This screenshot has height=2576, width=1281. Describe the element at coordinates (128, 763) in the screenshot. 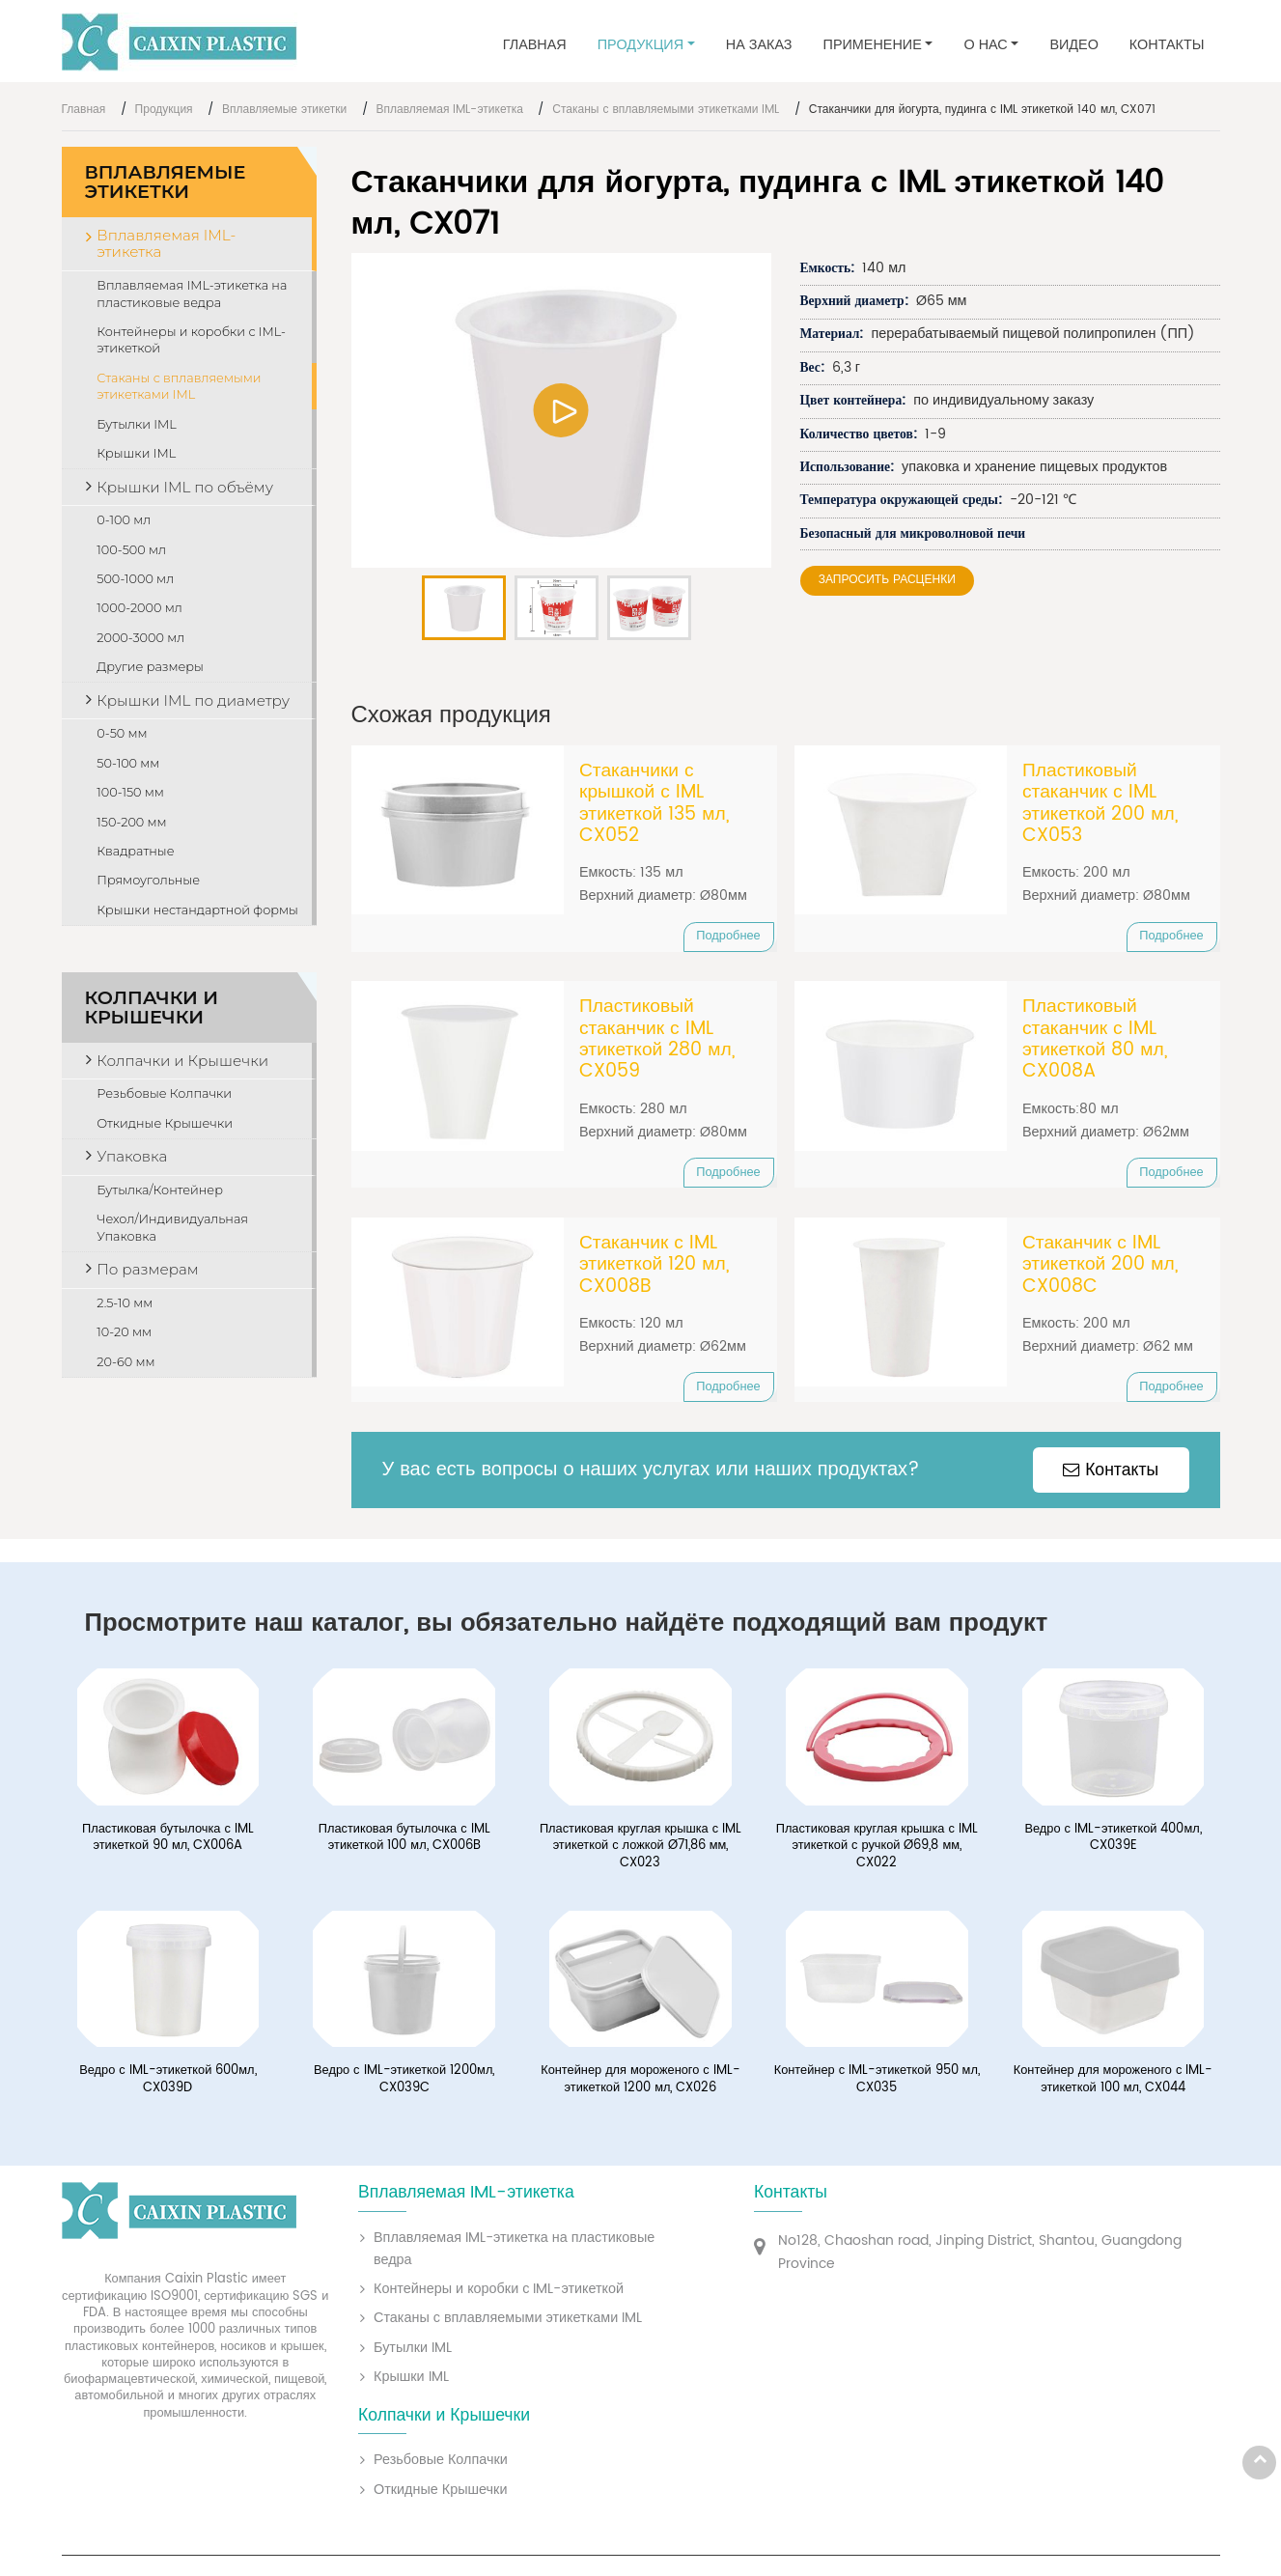

I see `50-100 мм` at that location.